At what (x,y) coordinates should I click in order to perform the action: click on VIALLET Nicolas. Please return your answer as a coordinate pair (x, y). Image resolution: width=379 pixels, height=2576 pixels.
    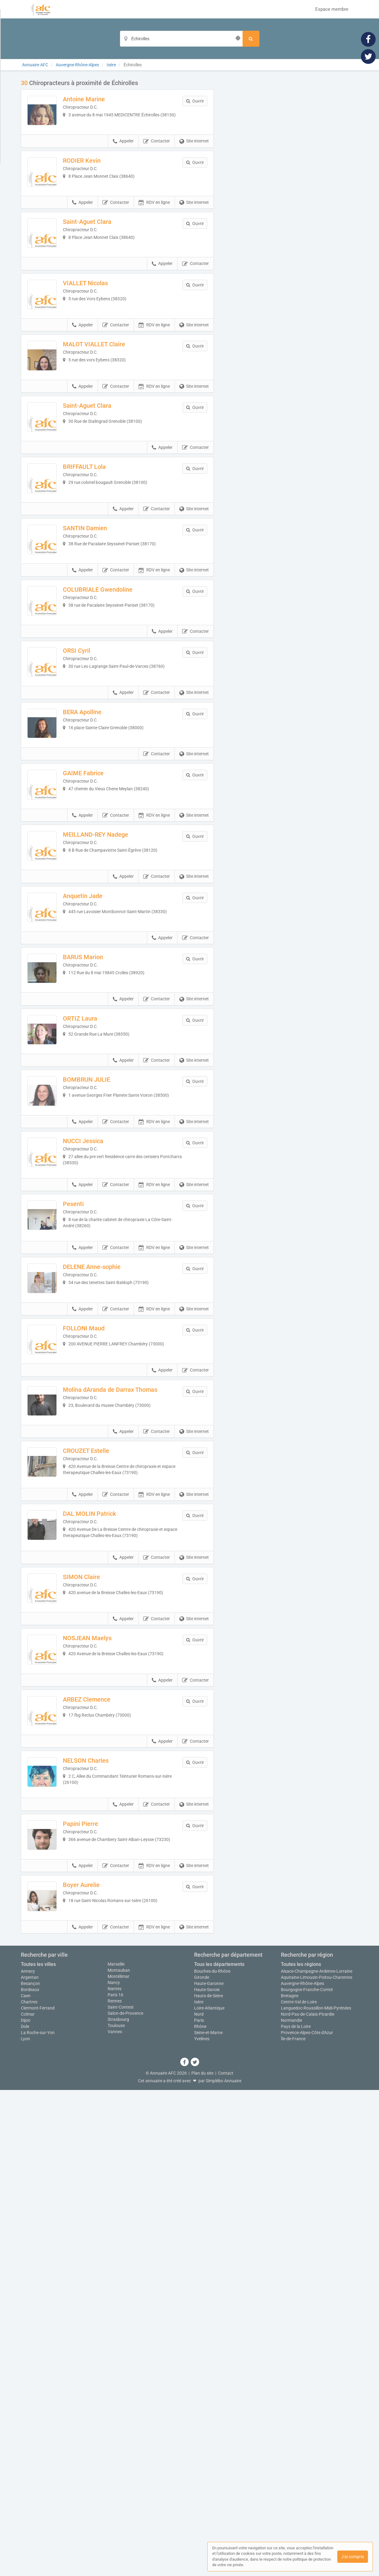
    Looking at the image, I should click on (101, 332).